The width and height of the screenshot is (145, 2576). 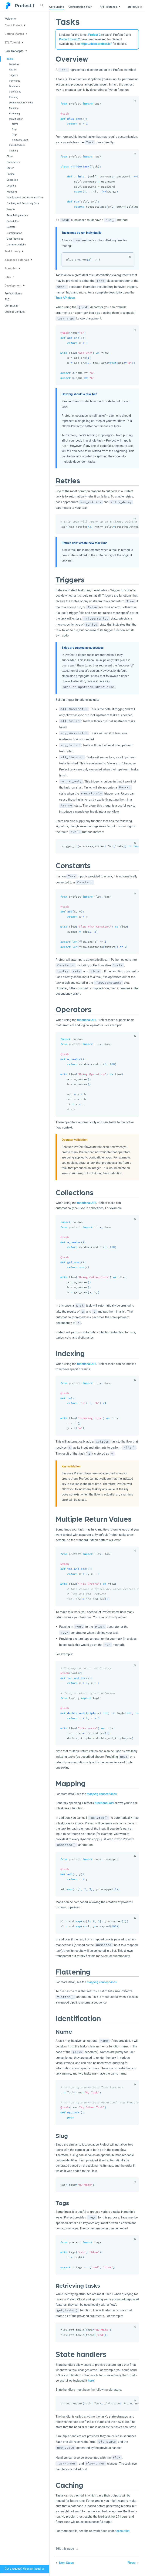 What do you see at coordinates (13, 293) in the screenshot?
I see `Prefect Idioms` at bounding box center [13, 293].